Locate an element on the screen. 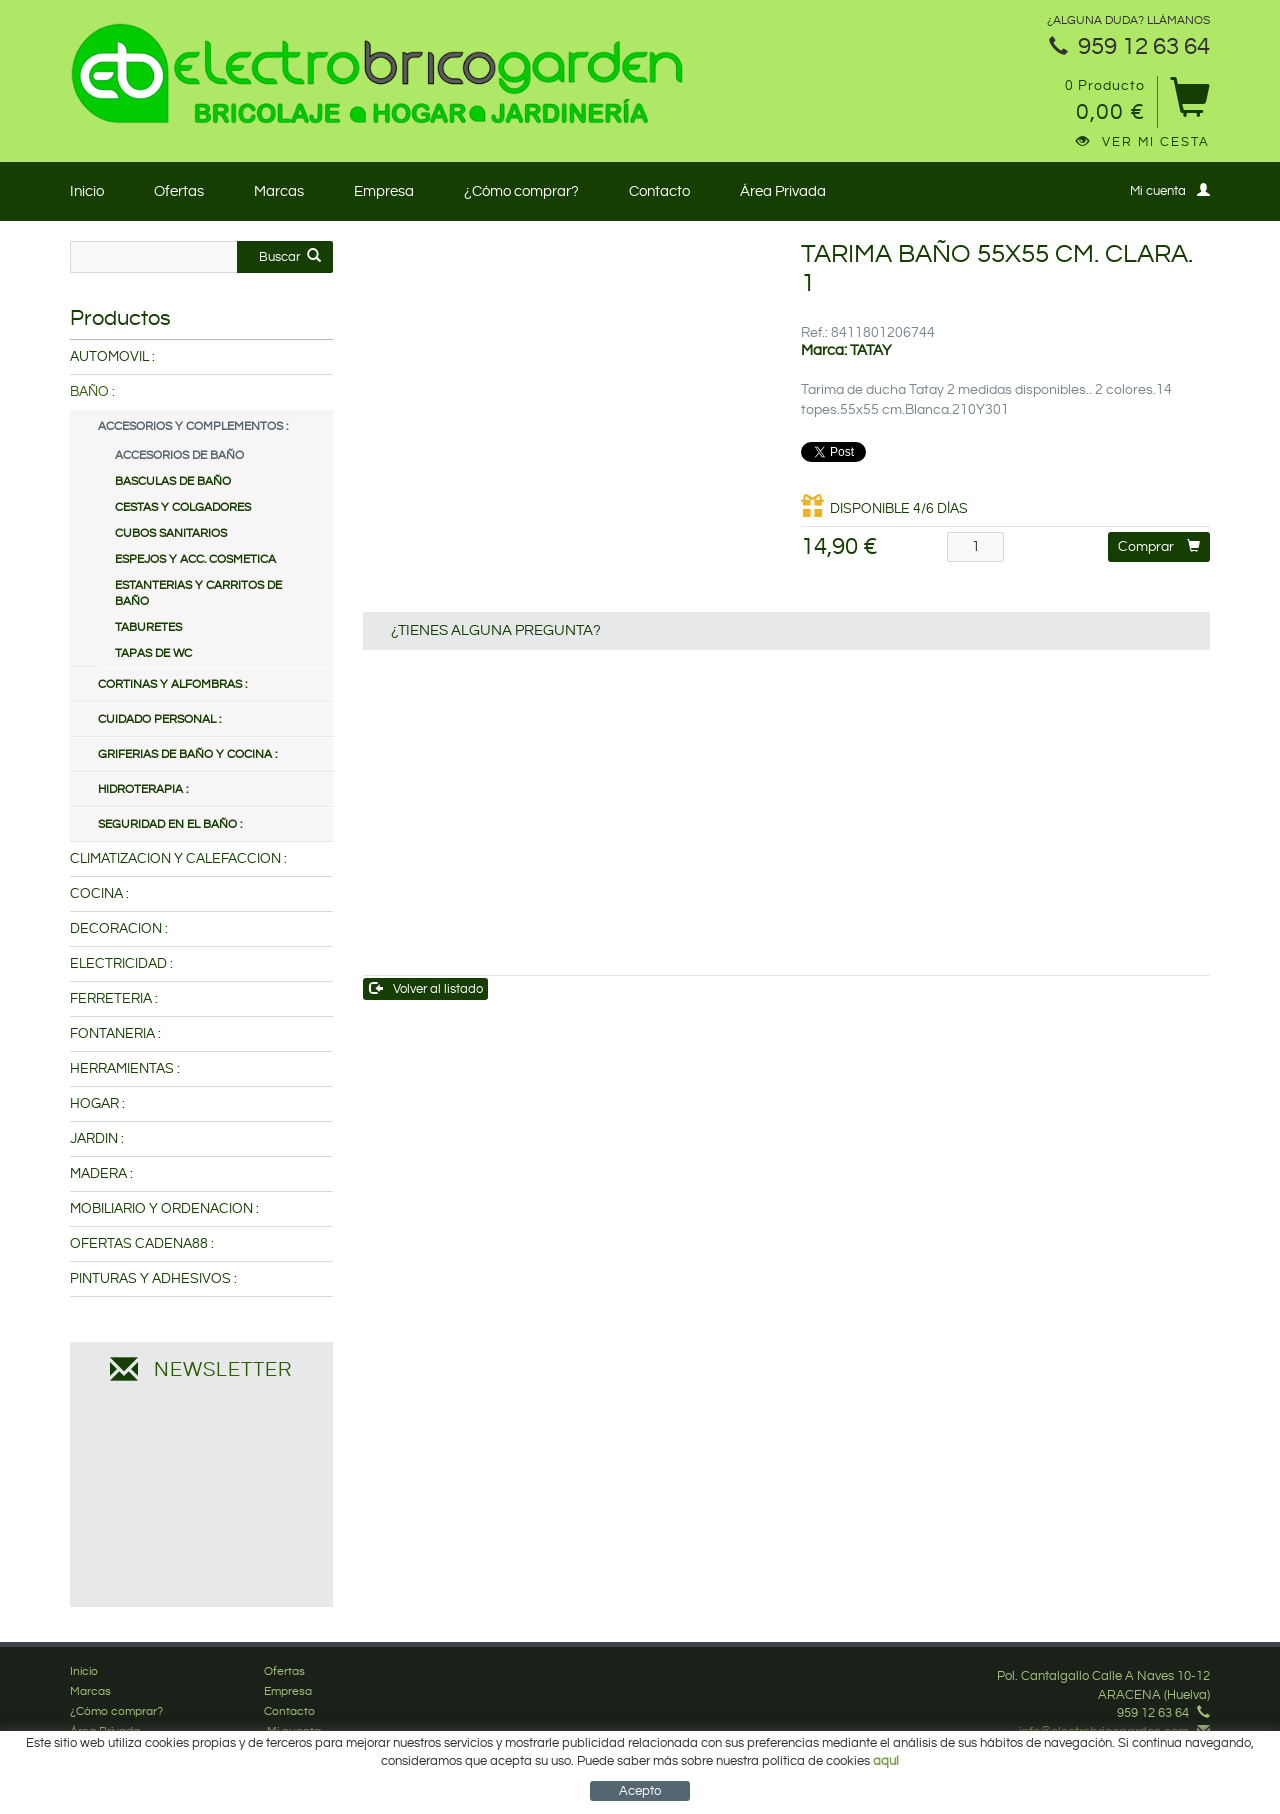 This screenshot has height=1814, width=1280. GRIFERIAS DE BAÑO Y COCINA : is located at coordinates (187, 754).